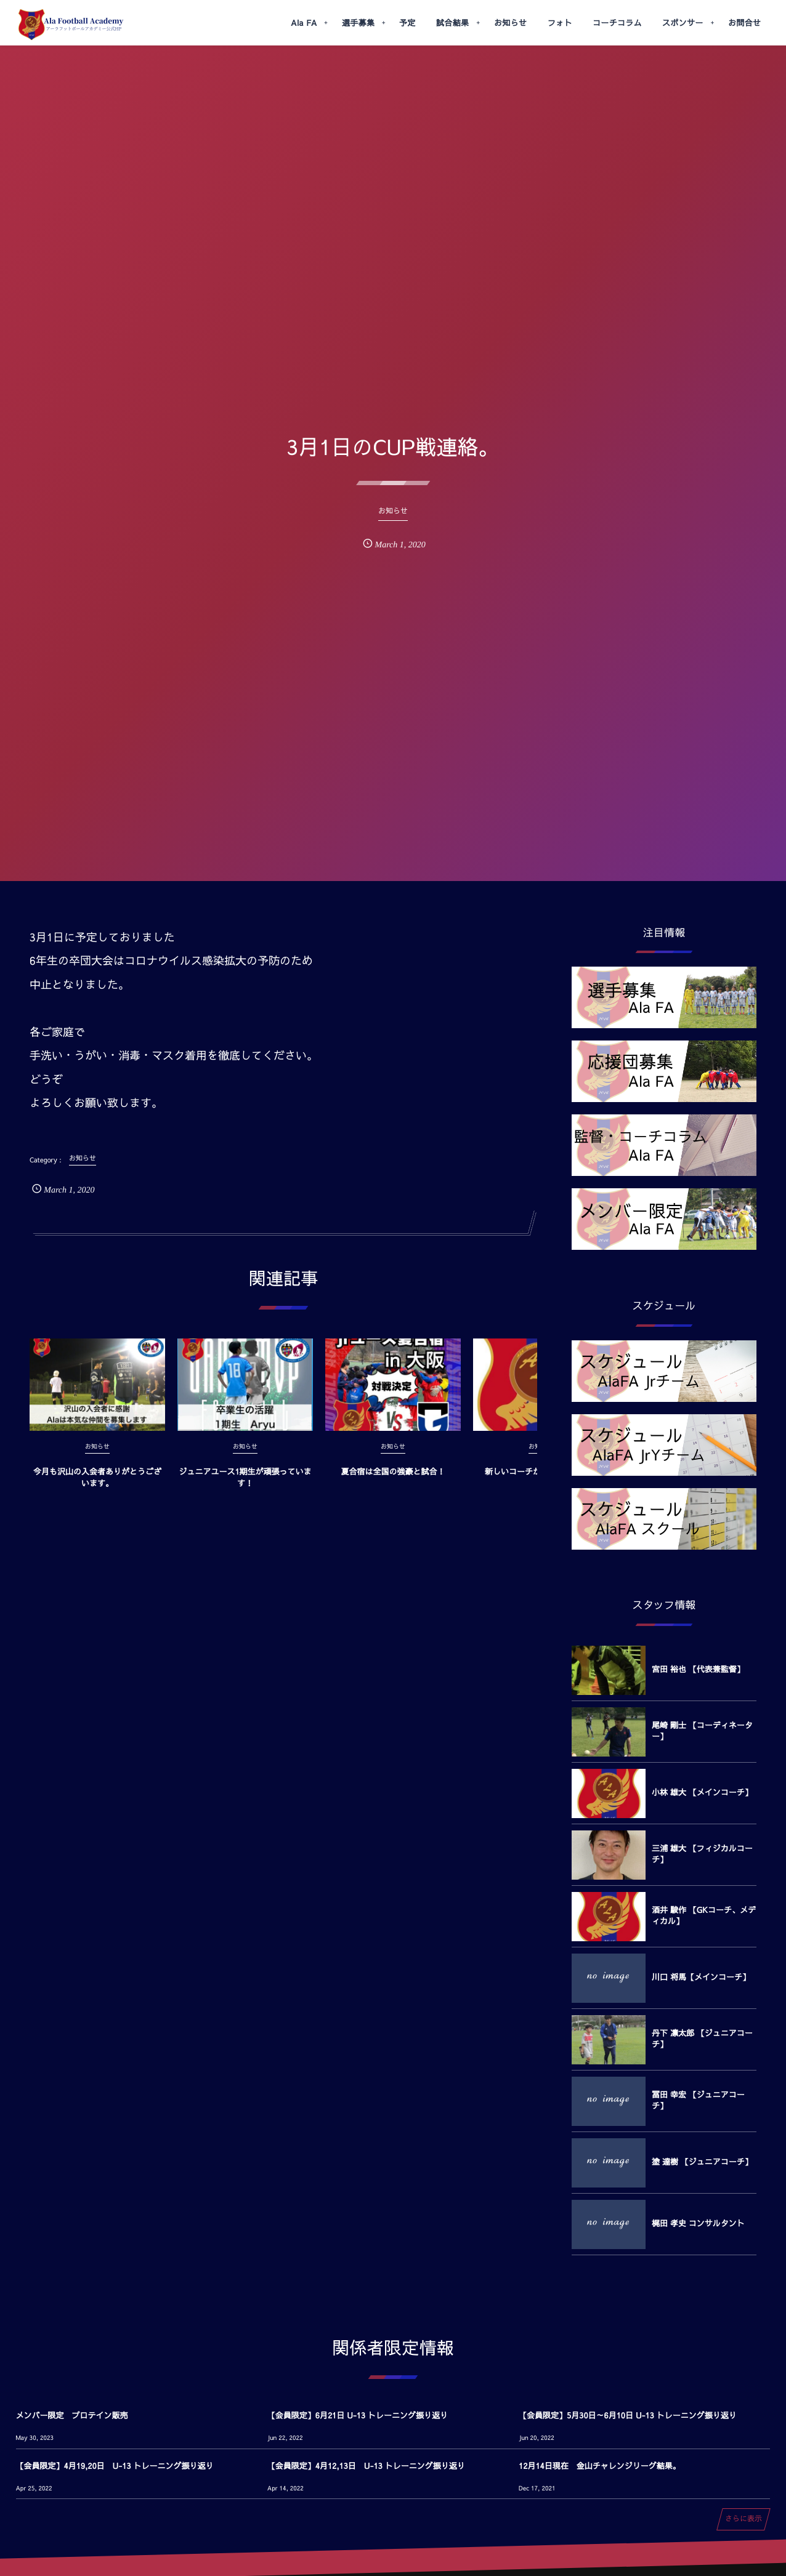  Describe the element at coordinates (393, 1481) in the screenshot. I see `夏合宿は全国の強豪と試合！` at that location.